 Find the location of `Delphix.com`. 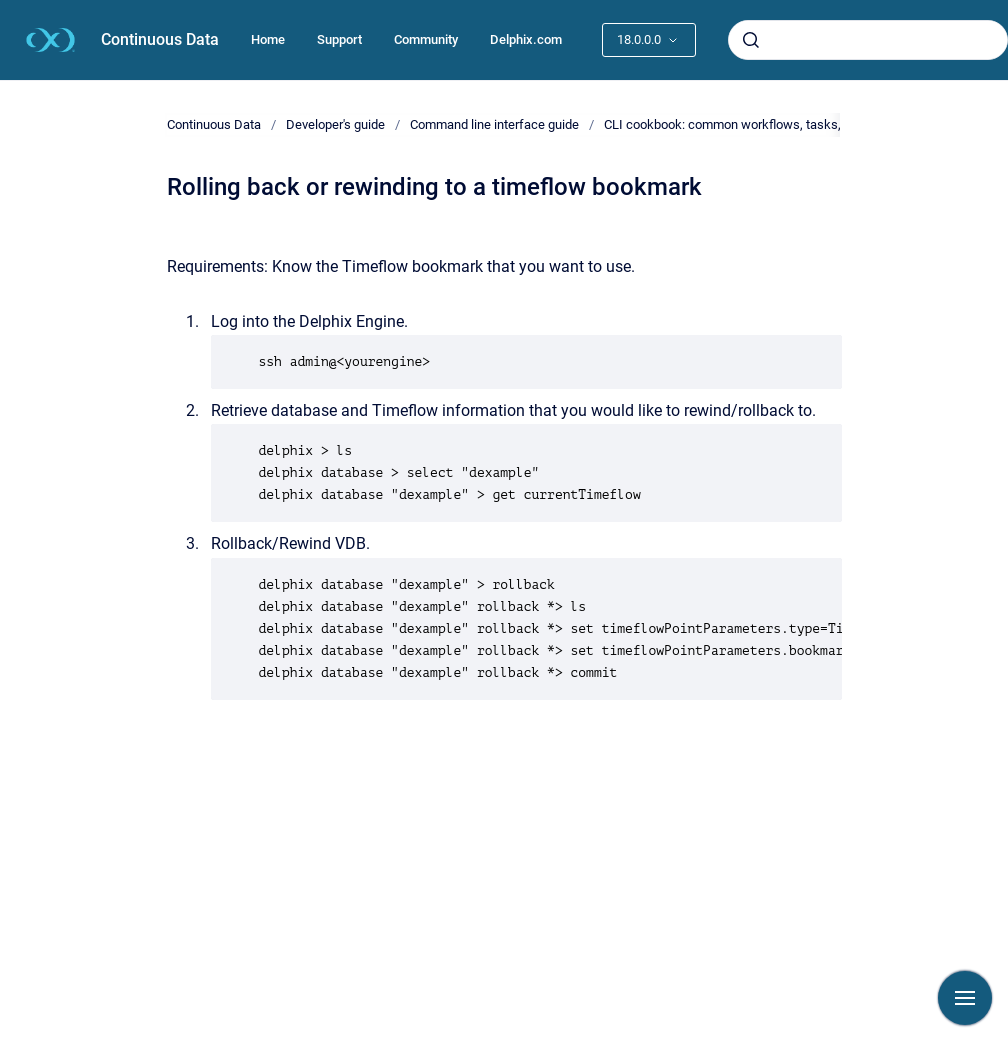

Delphix.com is located at coordinates (526, 39).